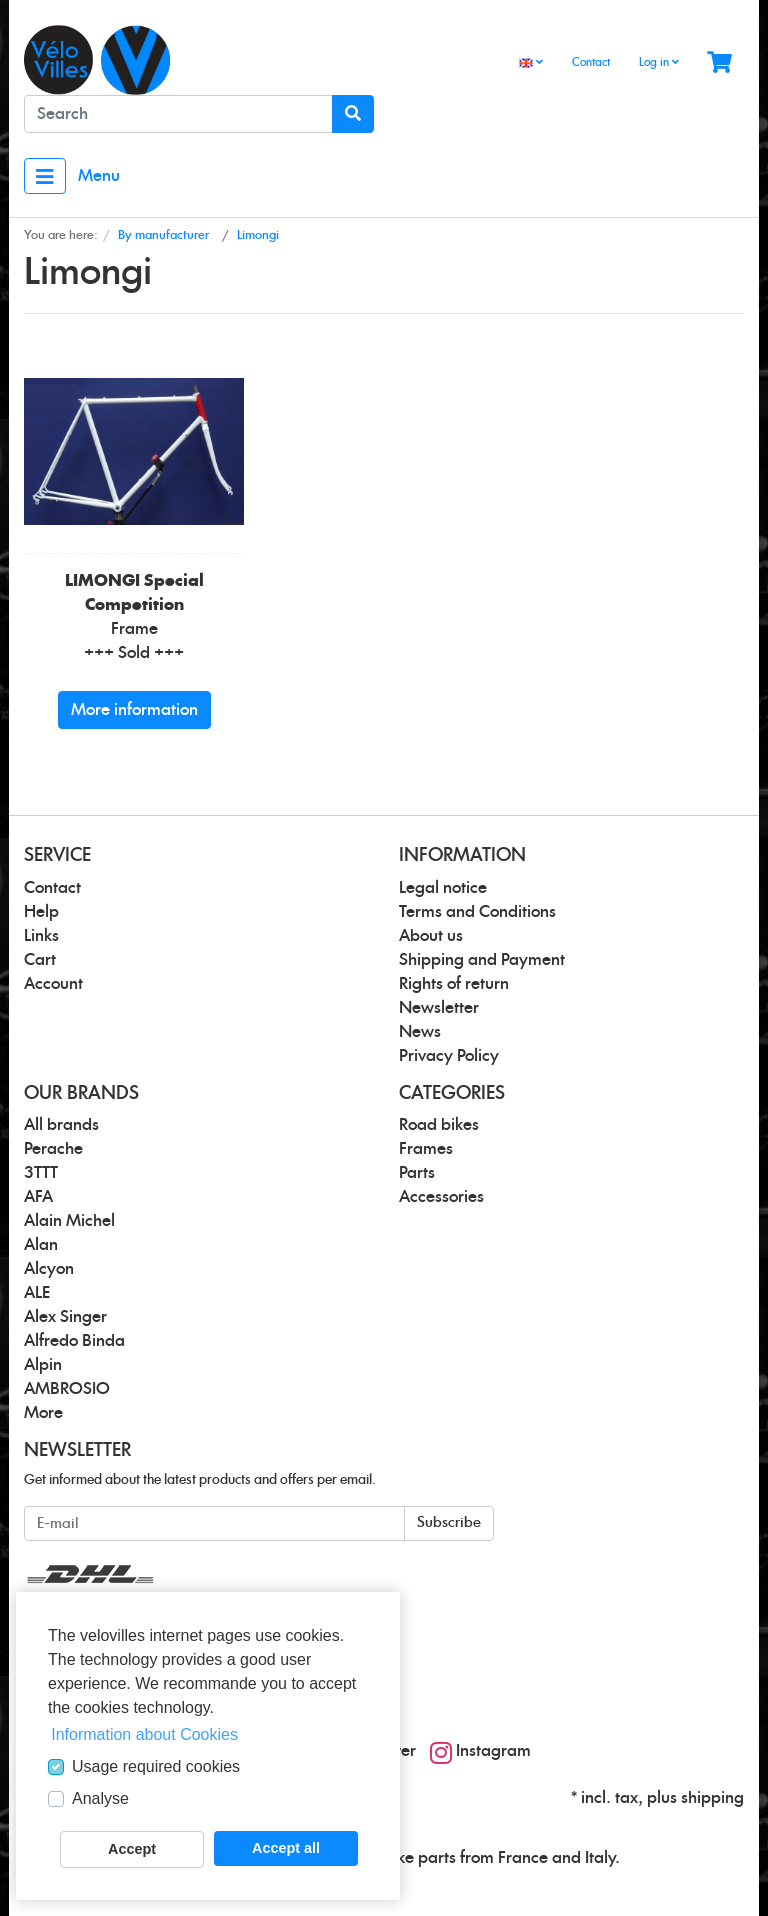  I want to click on shipping, so click(712, 1798).